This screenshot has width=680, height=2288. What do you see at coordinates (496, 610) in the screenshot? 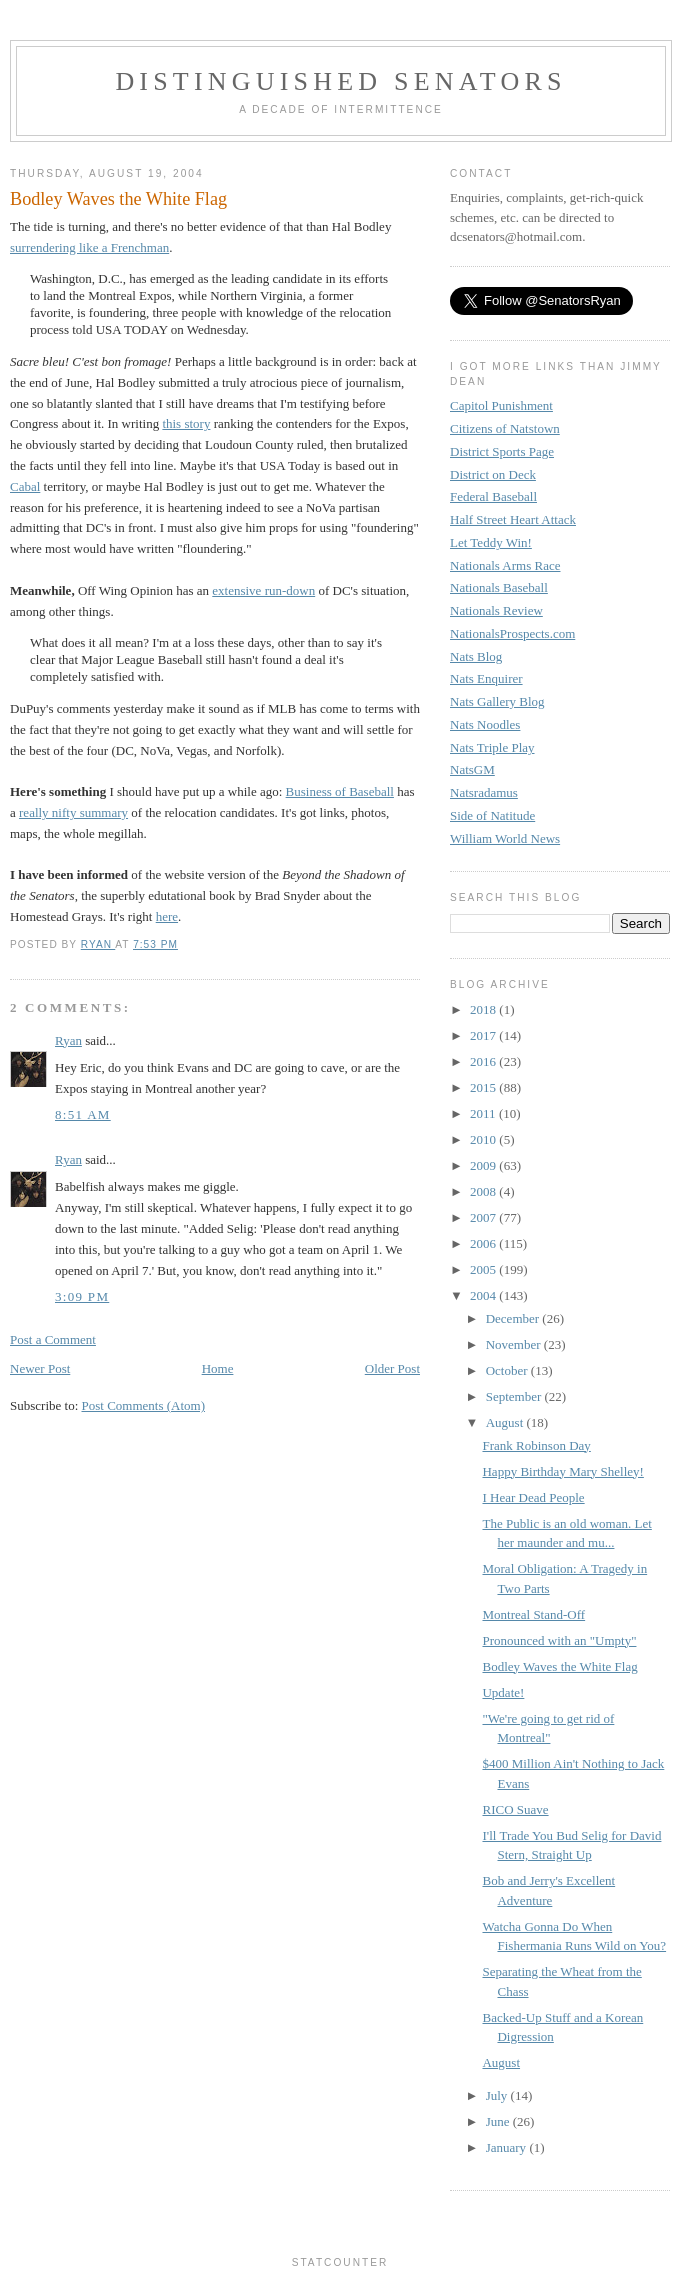
I see `Nationals Review` at bounding box center [496, 610].